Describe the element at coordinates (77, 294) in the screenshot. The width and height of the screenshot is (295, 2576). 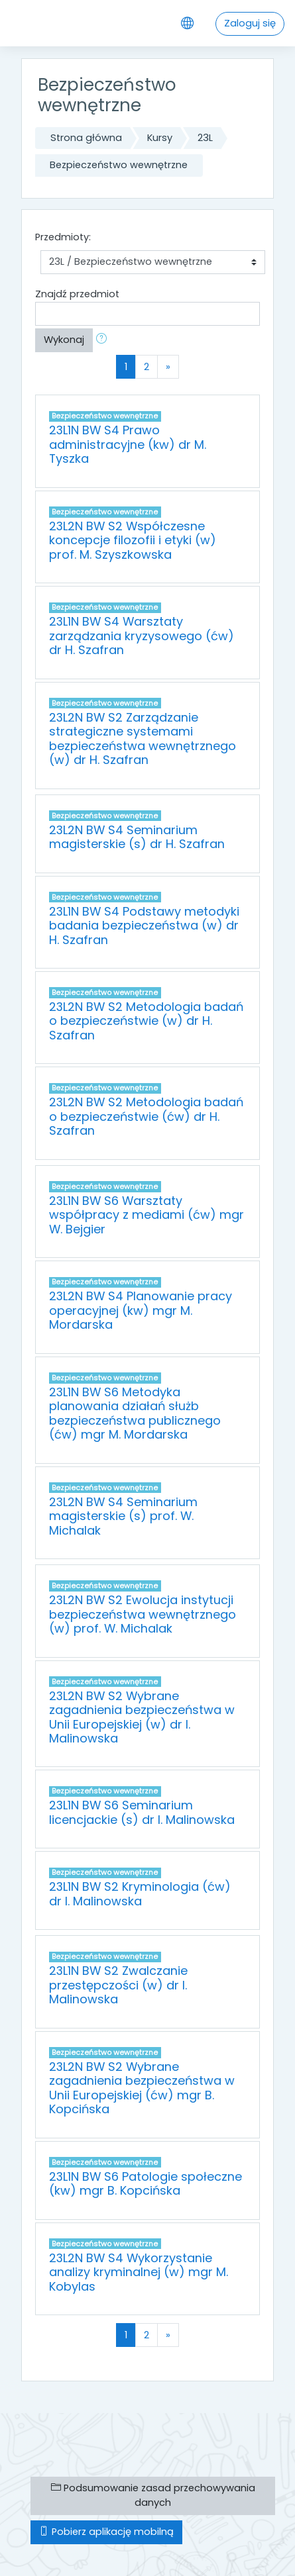
I see `Znajdź przedmiot` at that location.